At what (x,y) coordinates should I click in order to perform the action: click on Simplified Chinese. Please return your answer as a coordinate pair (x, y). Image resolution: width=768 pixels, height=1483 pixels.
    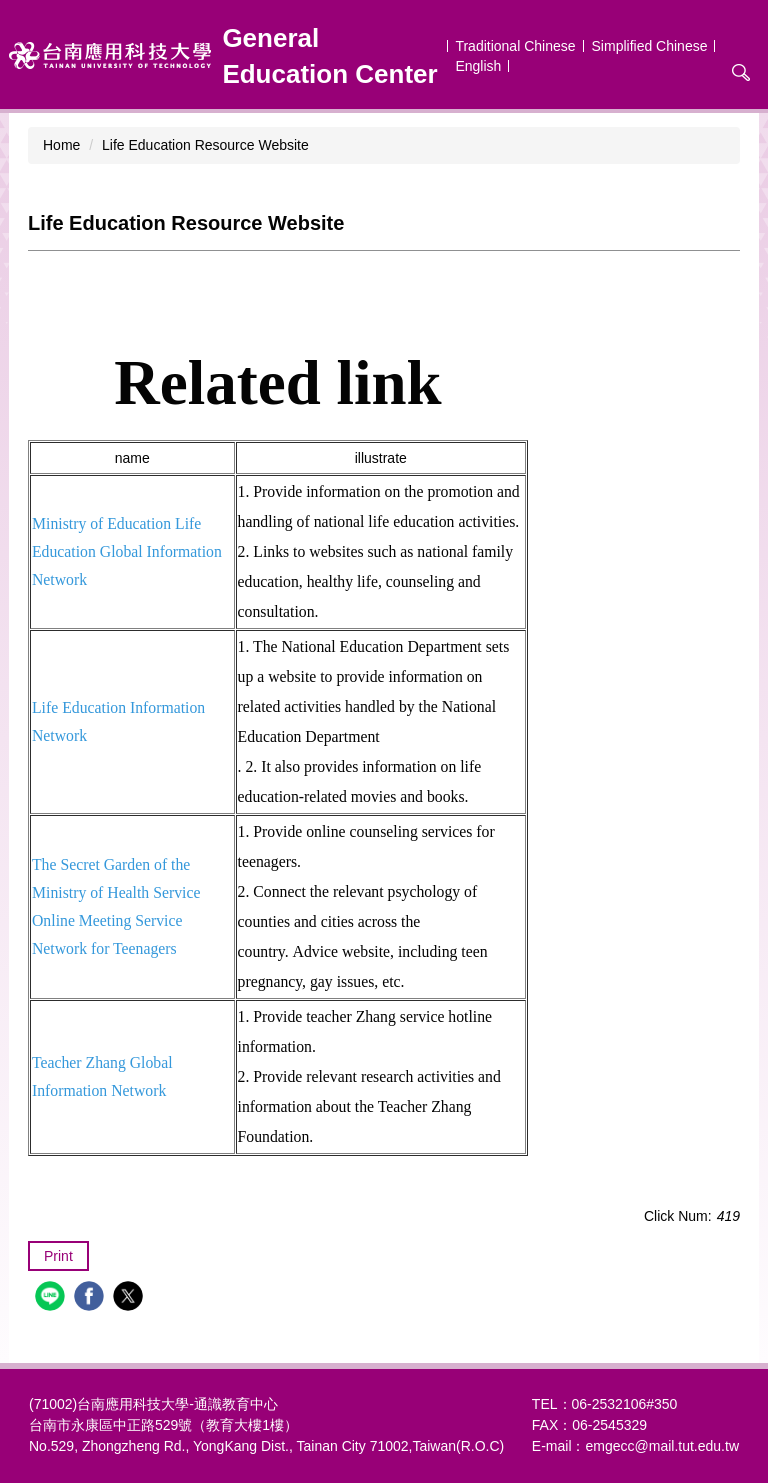
    Looking at the image, I should click on (650, 46).